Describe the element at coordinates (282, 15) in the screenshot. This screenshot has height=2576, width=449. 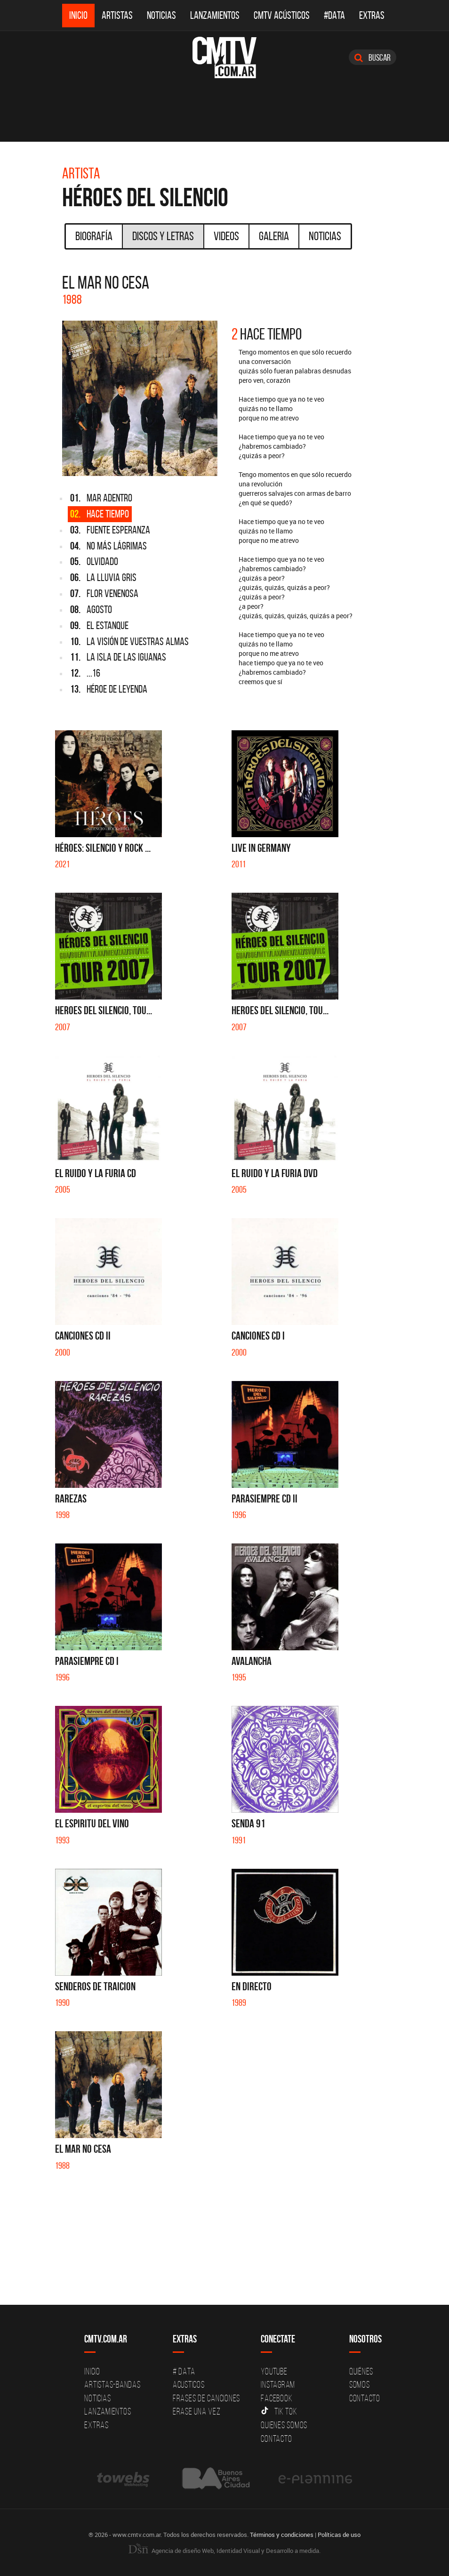
I see `CMTV Acústicos` at that location.